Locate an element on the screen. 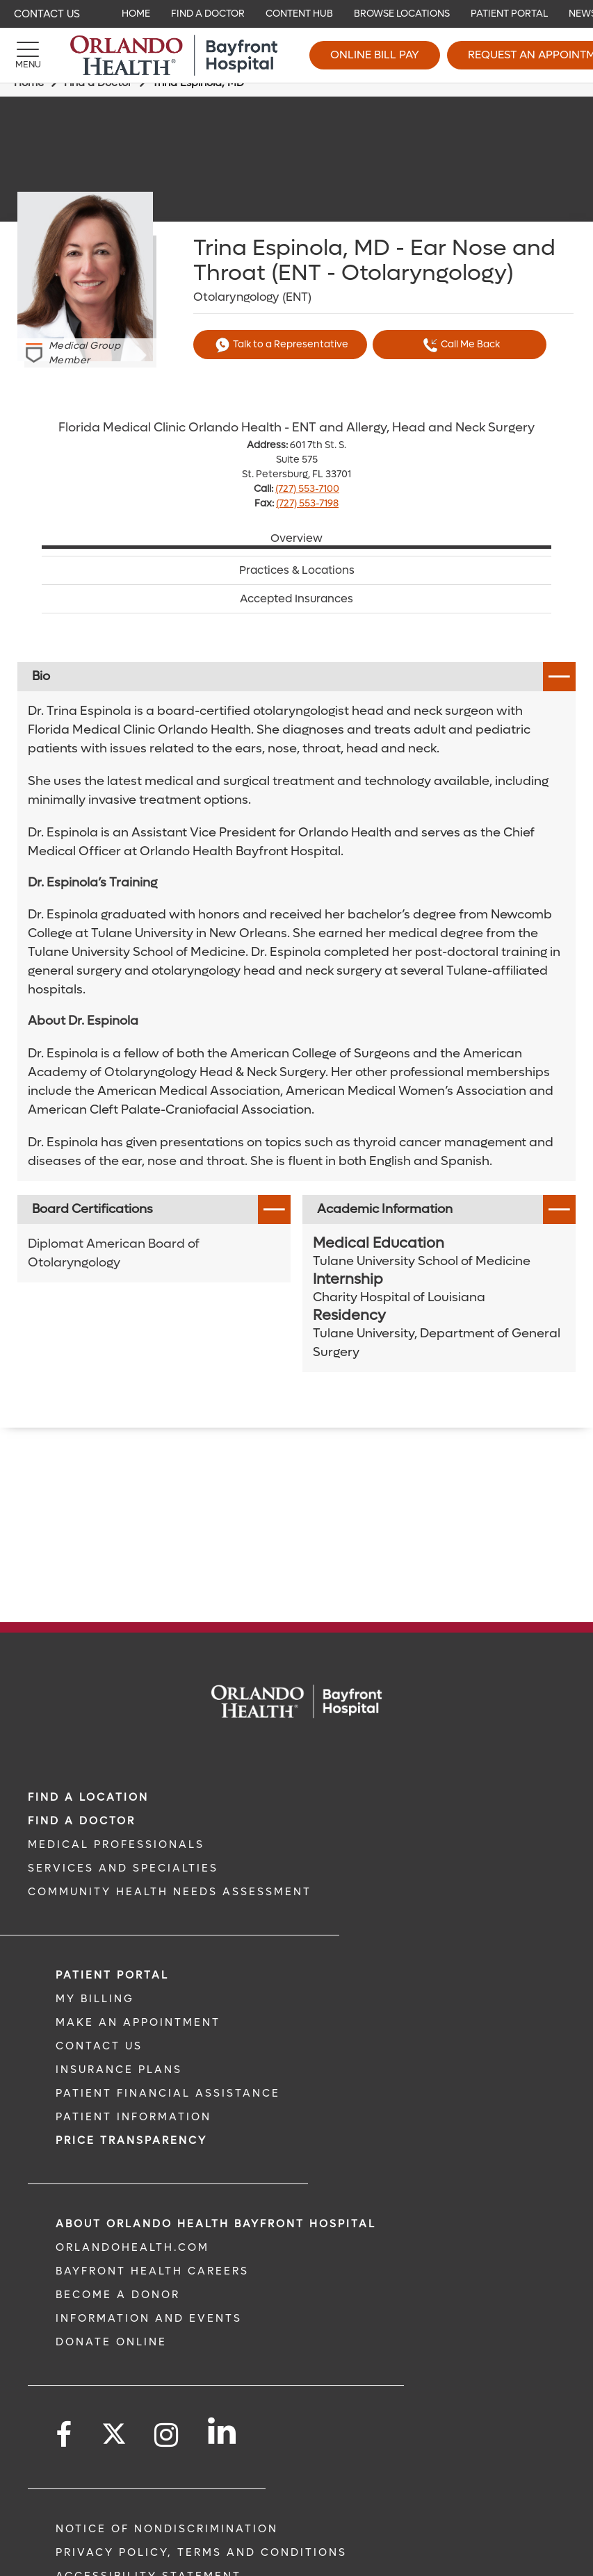 Image resolution: width=593 pixels, height=2576 pixels. INSURANCE PLANS is located at coordinates (119, 2070).